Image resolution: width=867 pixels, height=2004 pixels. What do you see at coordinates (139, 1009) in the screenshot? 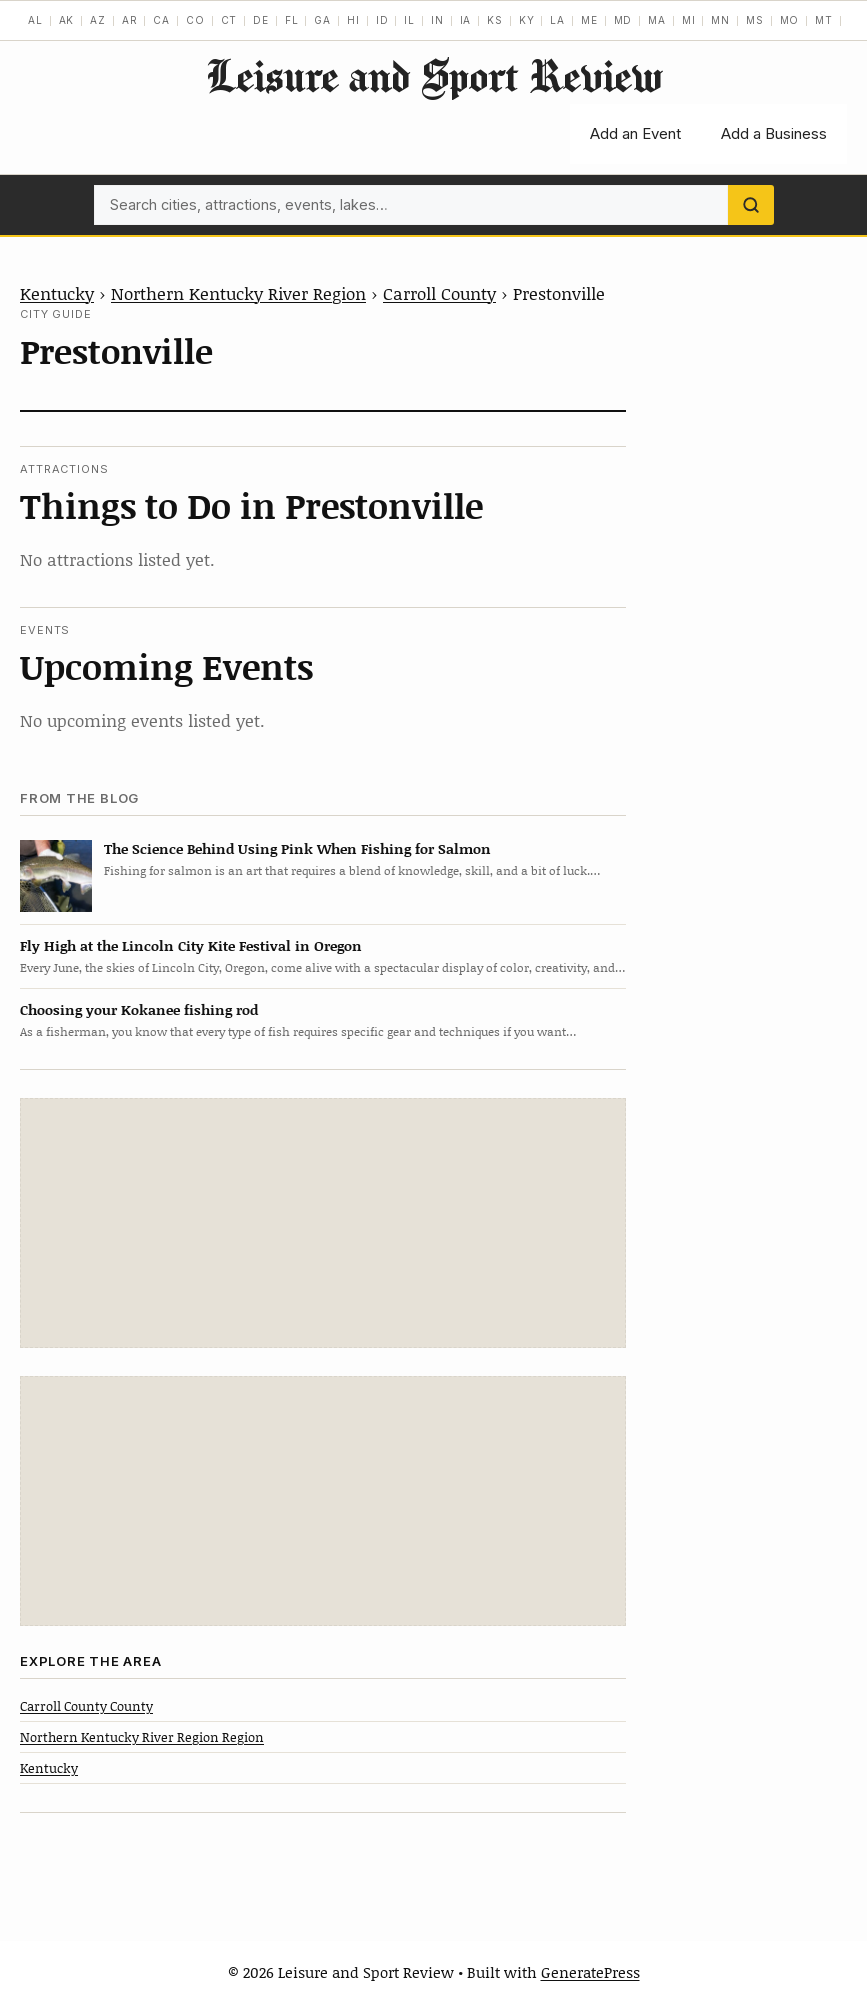
I see `Choosing your Kokanee fishing rod` at bounding box center [139, 1009].